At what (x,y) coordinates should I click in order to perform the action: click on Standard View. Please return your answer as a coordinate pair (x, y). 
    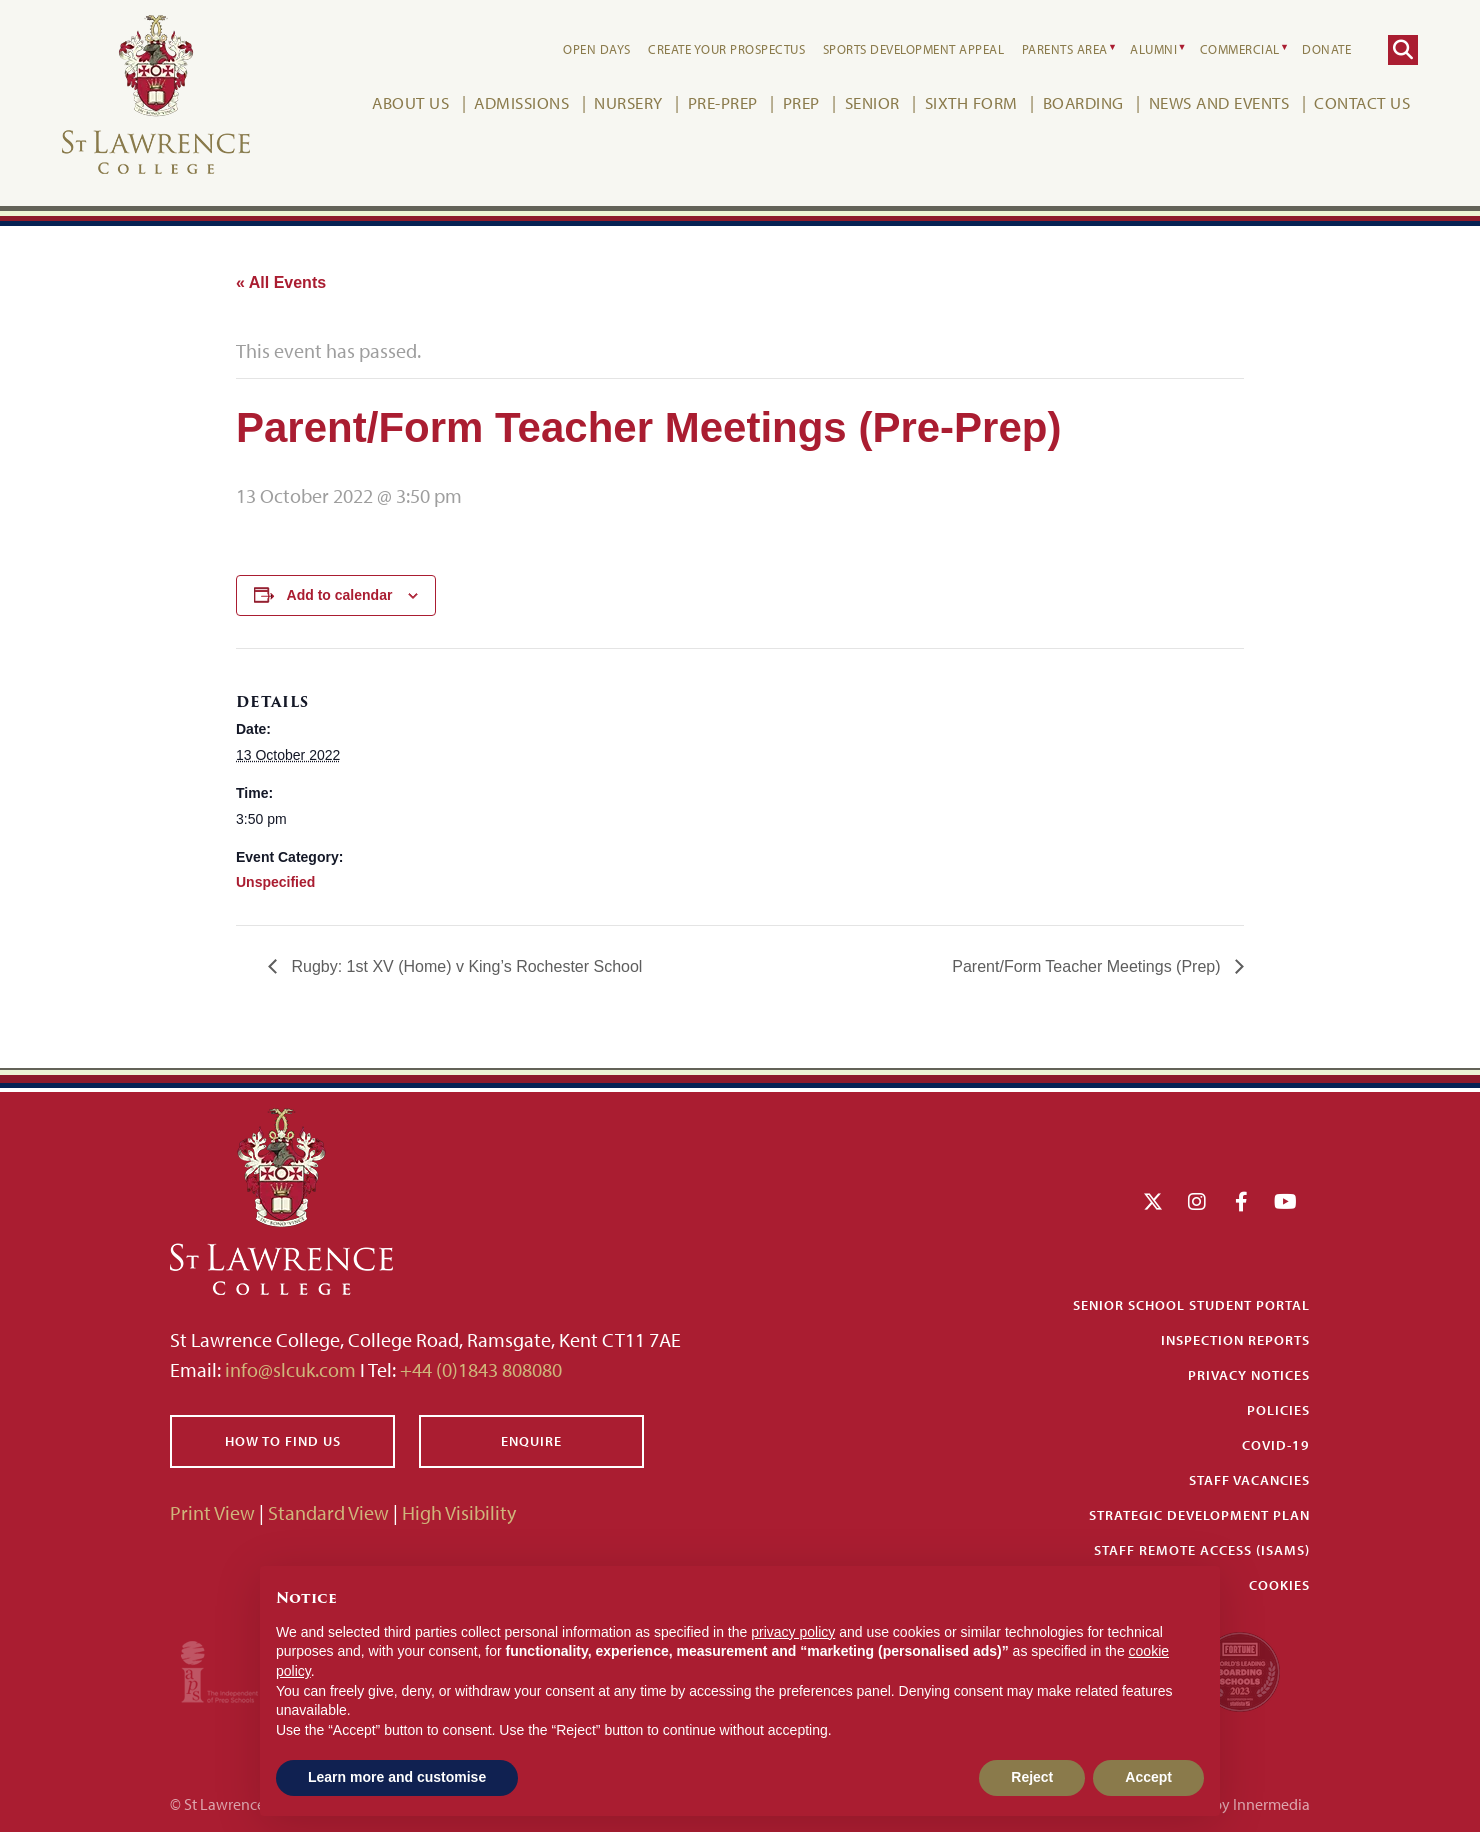
    Looking at the image, I should click on (328, 1512).